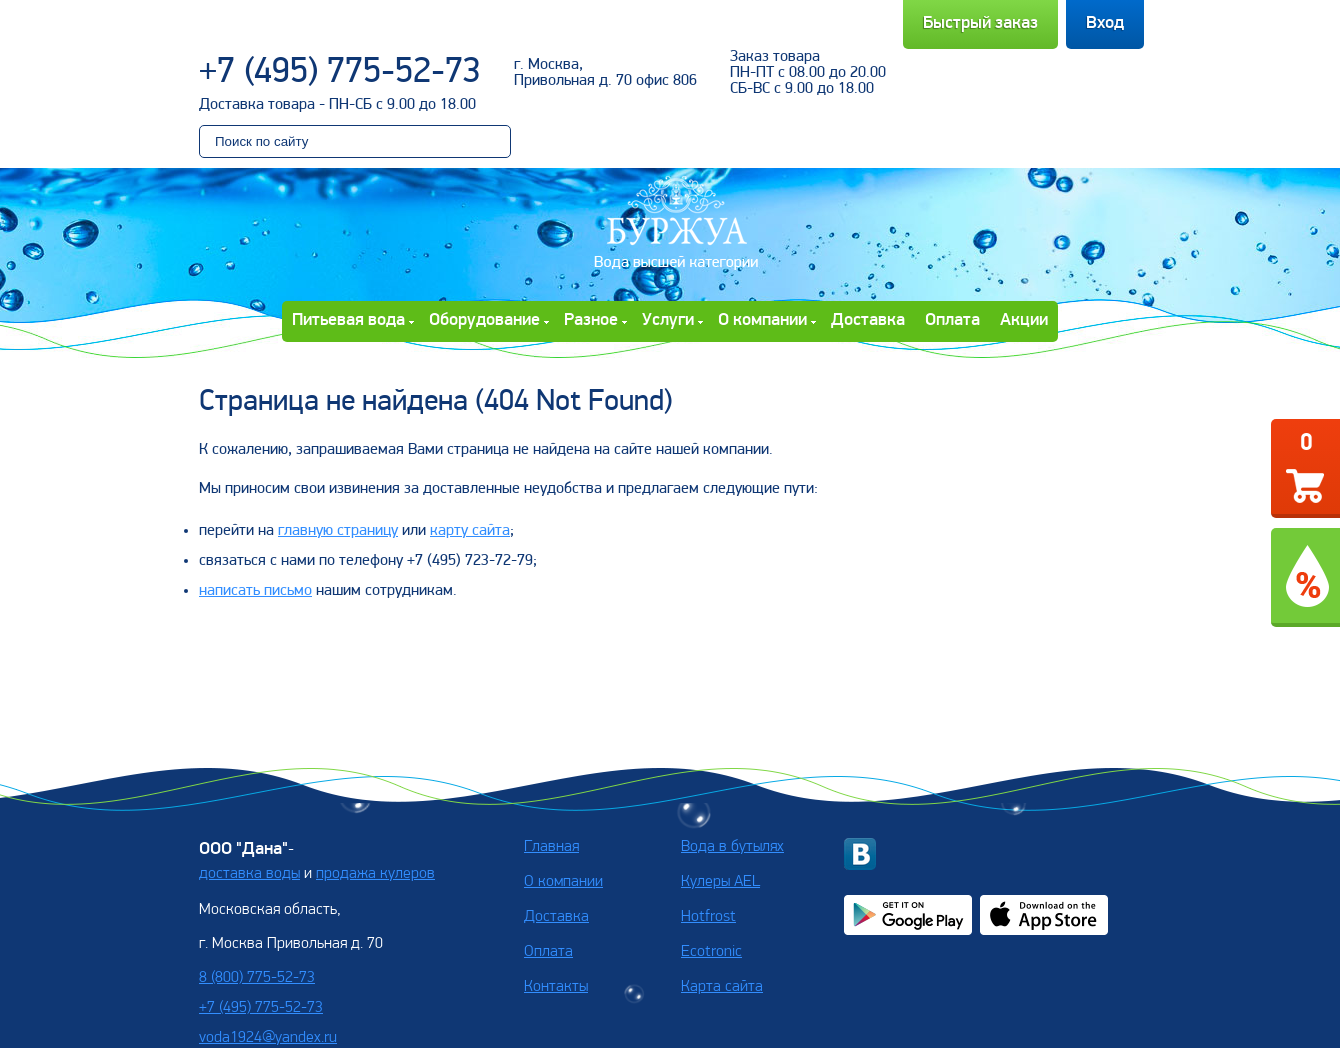 This screenshot has height=1048, width=1340. Describe the element at coordinates (711, 952) in the screenshot. I see `Ecotronic` at that location.